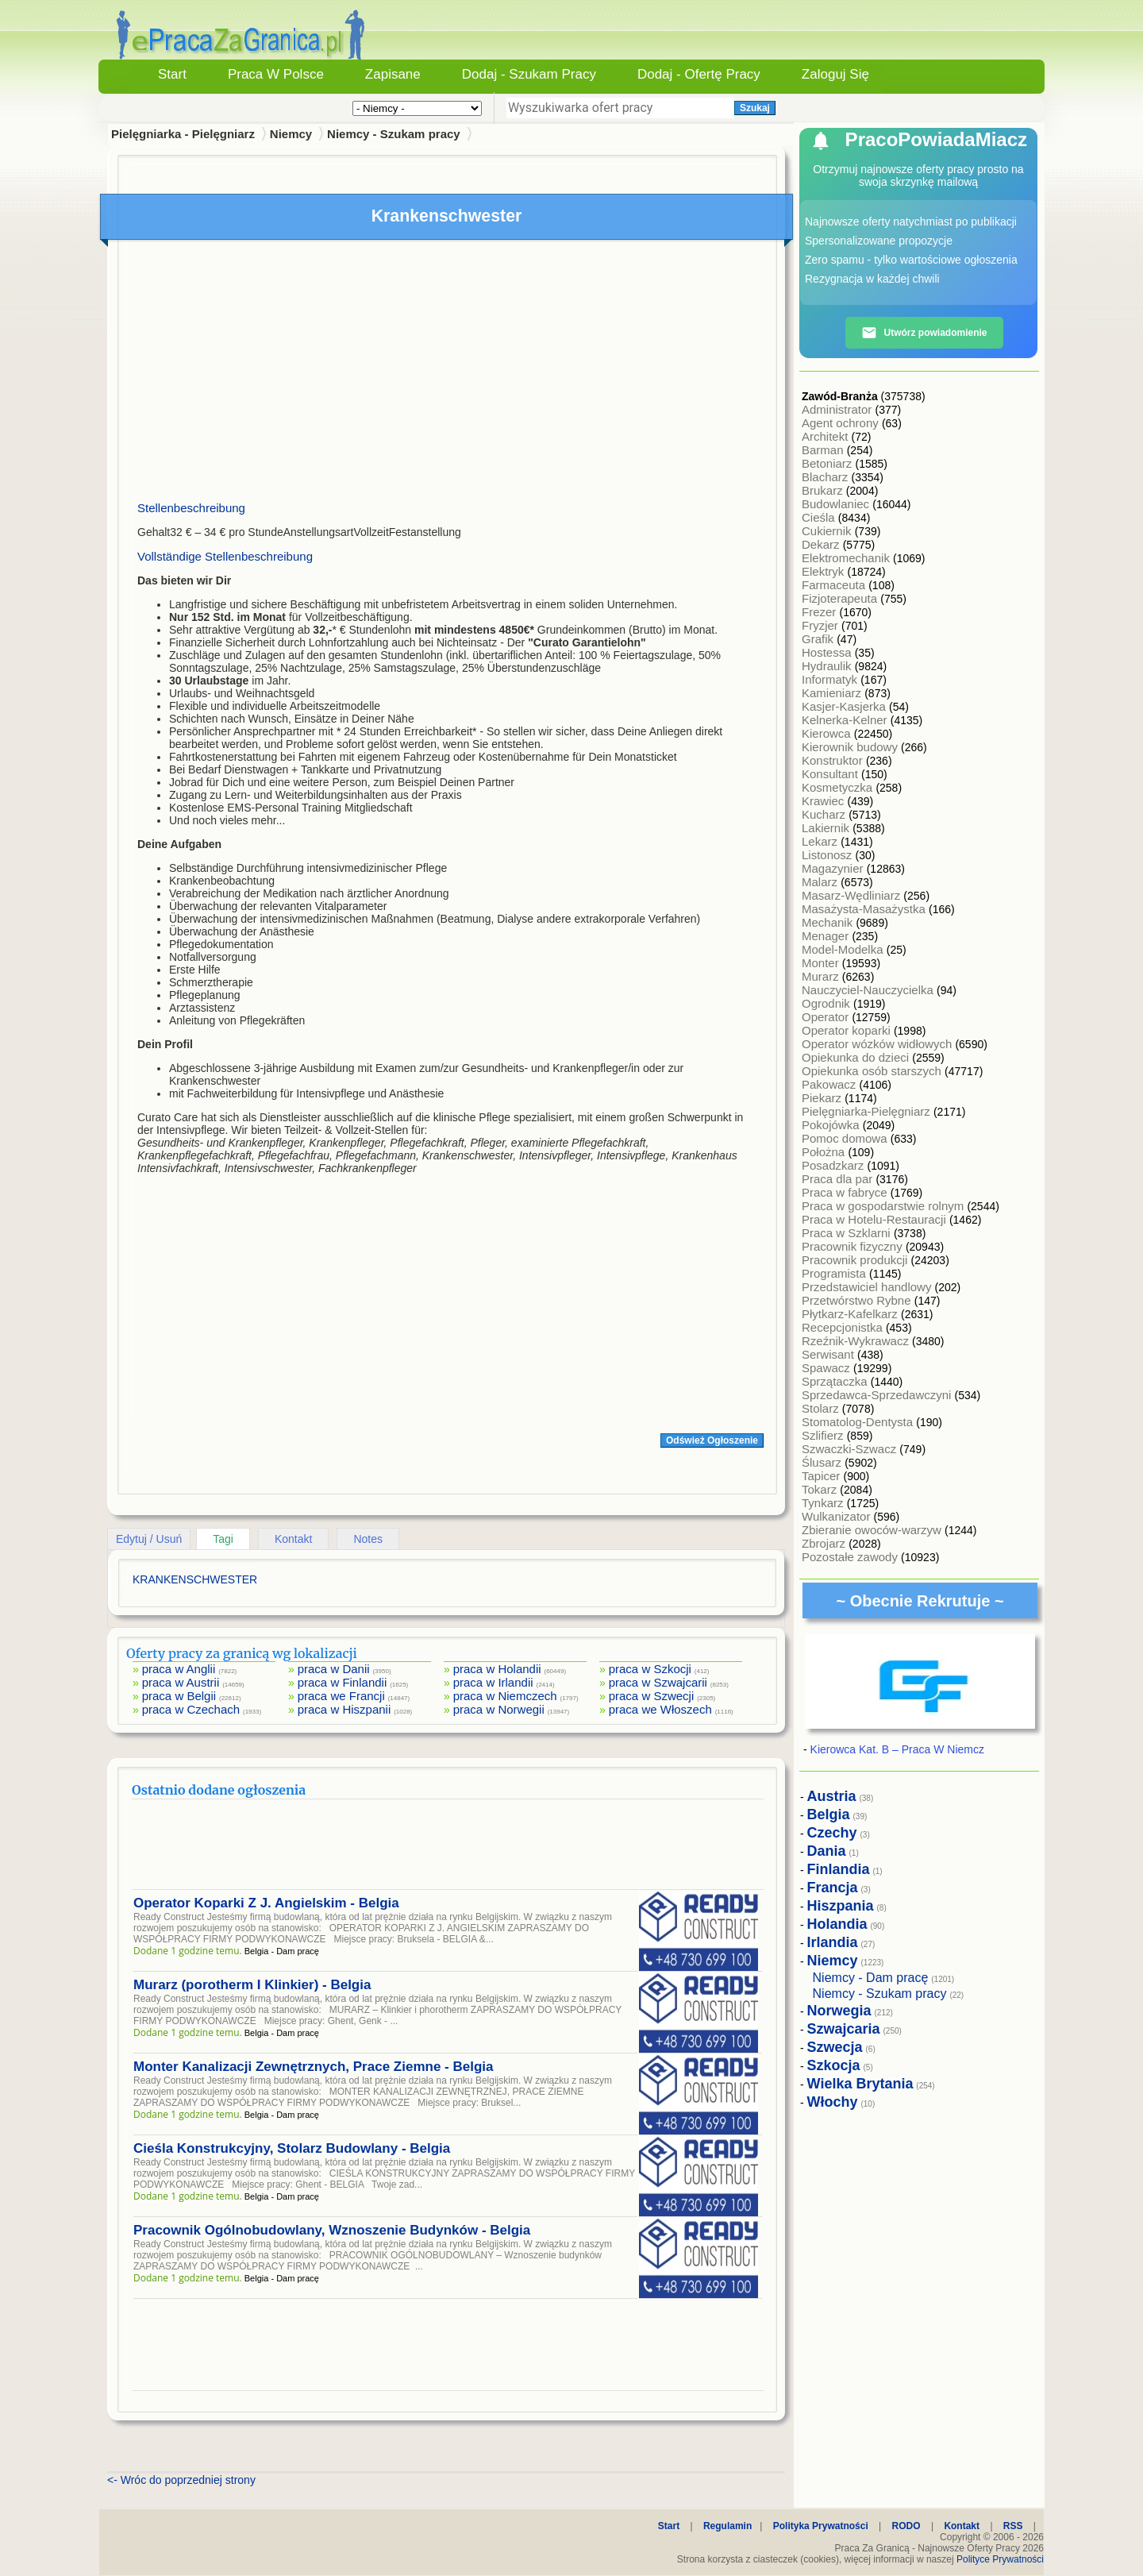 The image size is (1143, 2576). I want to click on Francja, so click(832, 1887).